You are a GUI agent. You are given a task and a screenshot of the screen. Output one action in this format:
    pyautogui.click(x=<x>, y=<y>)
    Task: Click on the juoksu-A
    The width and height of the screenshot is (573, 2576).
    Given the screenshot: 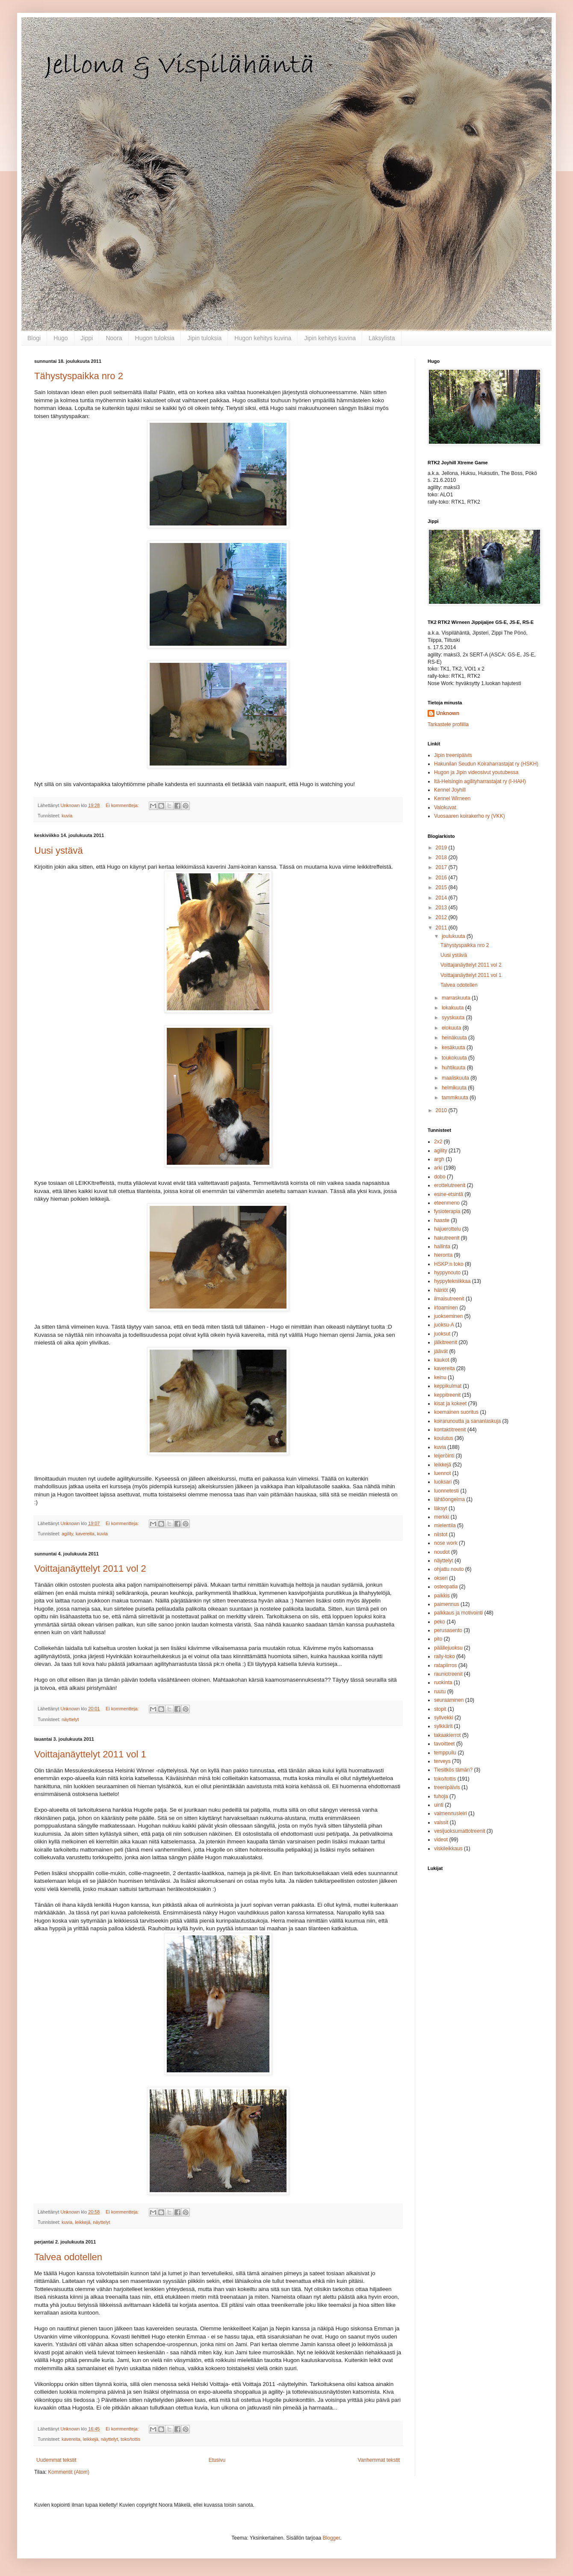 What is the action you would take?
    pyautogui.click(x=444, y=1325)
    